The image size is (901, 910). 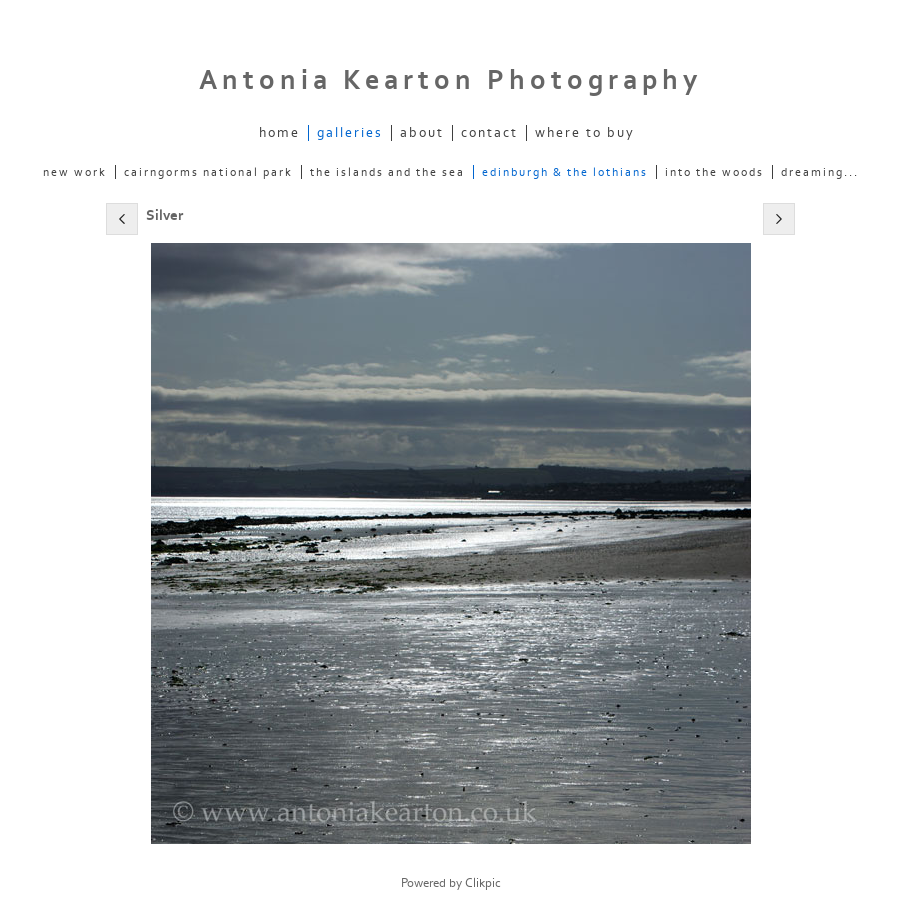 What do you see at coordinates (422, 133) in the screenshot?
I see `About` at bounding box center [422, 133].